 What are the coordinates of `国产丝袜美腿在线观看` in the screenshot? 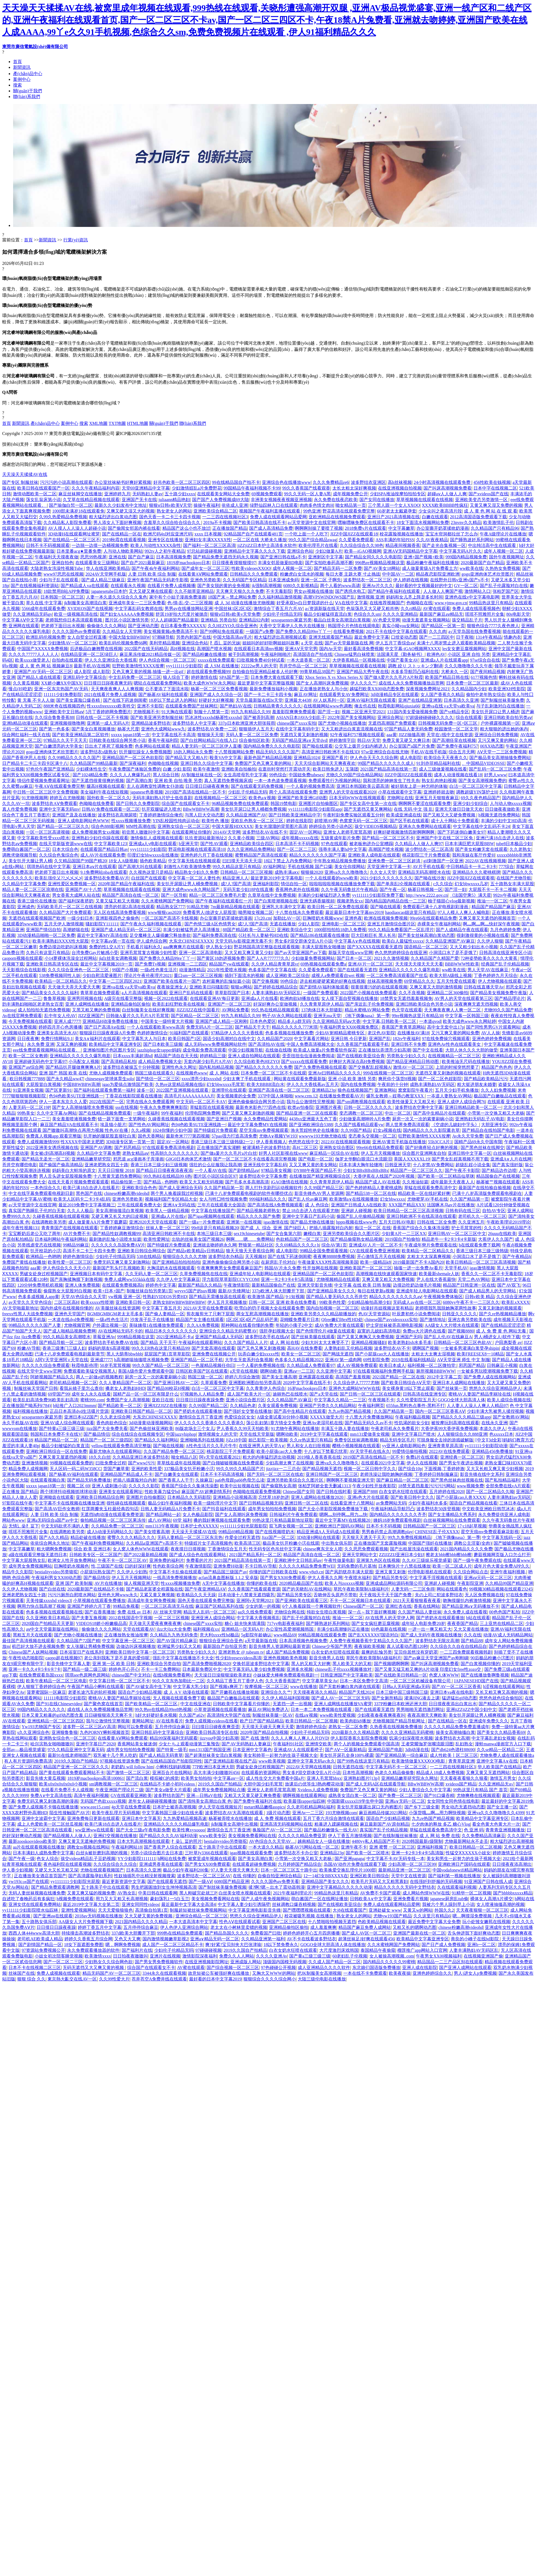 It's located at (313, 1336).